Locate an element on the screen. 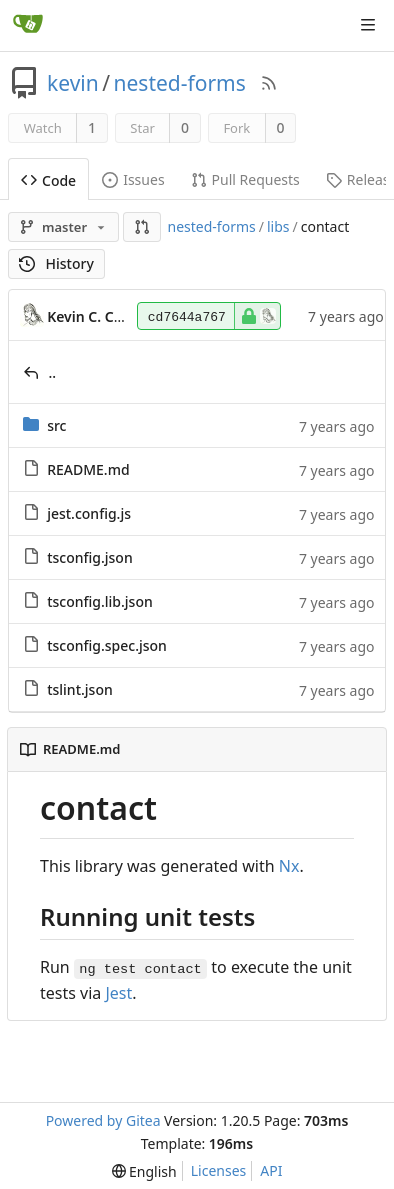 The height and width of the screenshot is (1189, 394). tsconfig.json is located at coordinates (90, 557).